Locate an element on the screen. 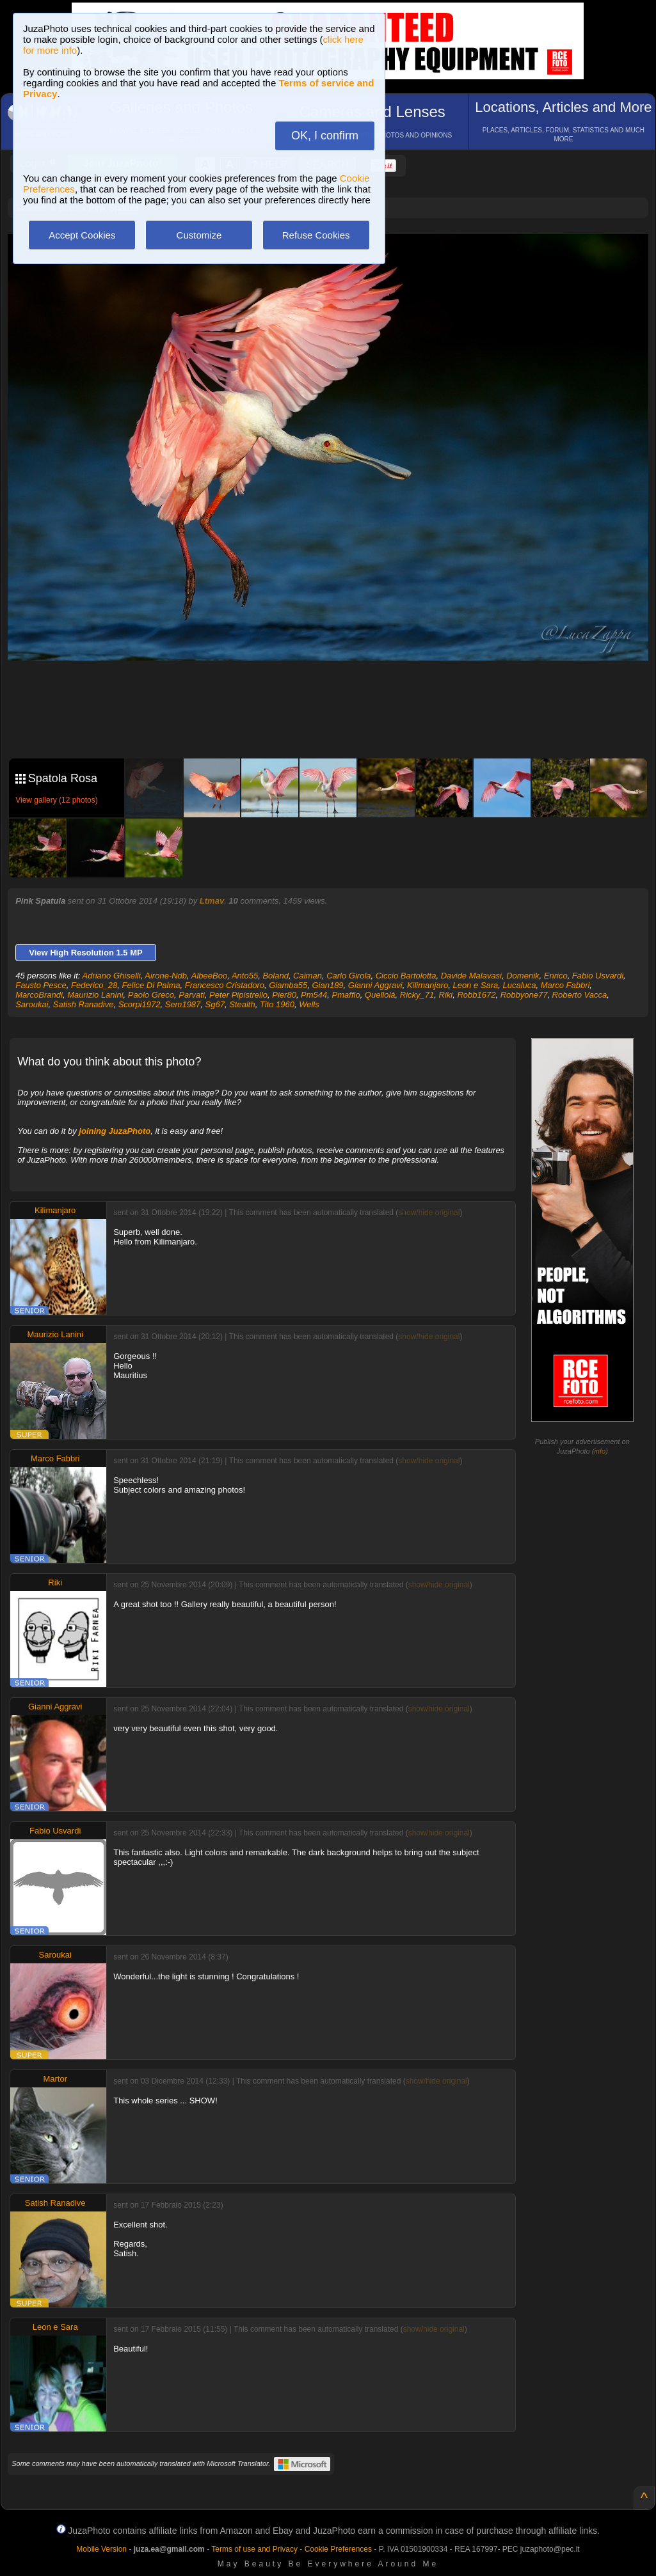 The height and width of the screenshot is (2576, 656). Enrico is located at coordinates (556, 975).